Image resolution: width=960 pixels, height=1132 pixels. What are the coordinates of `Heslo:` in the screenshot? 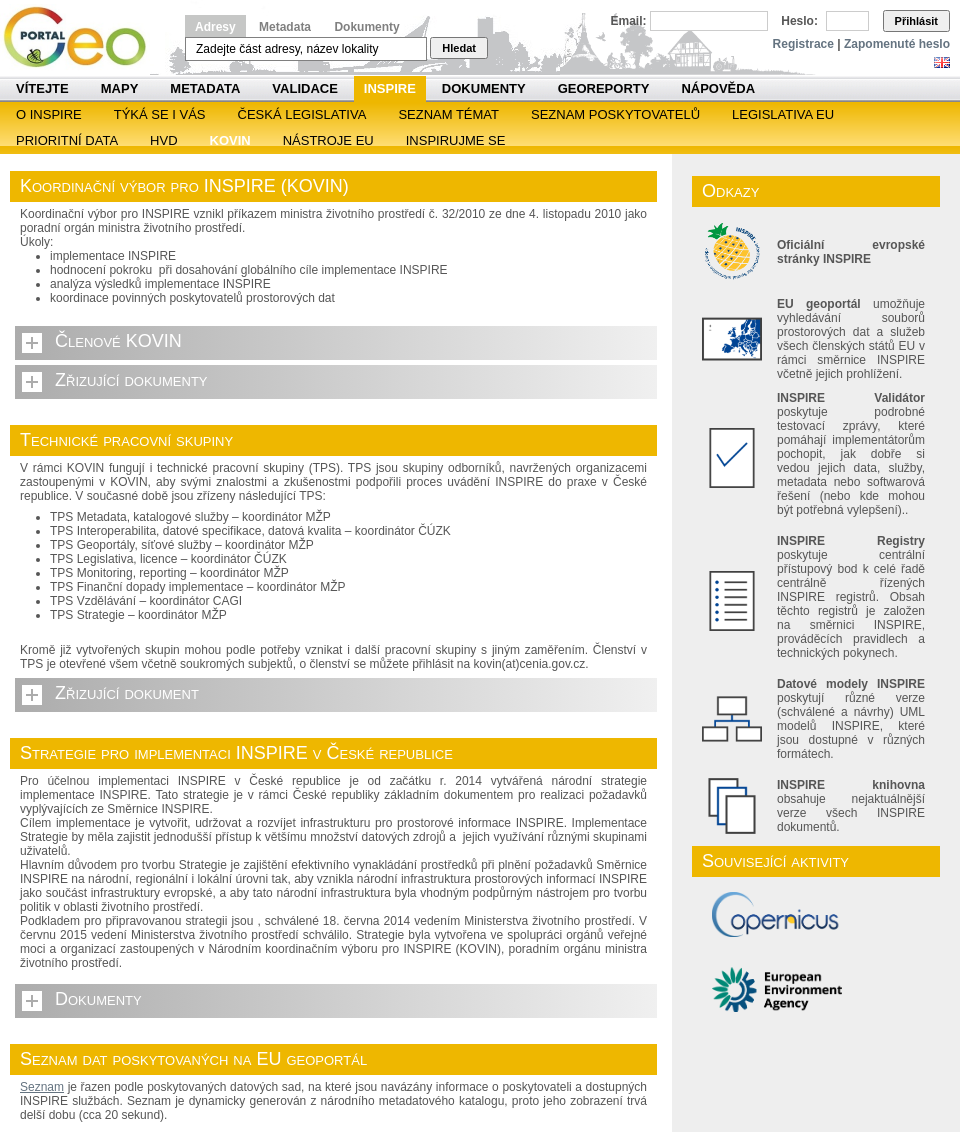 It's located at (799, 21).